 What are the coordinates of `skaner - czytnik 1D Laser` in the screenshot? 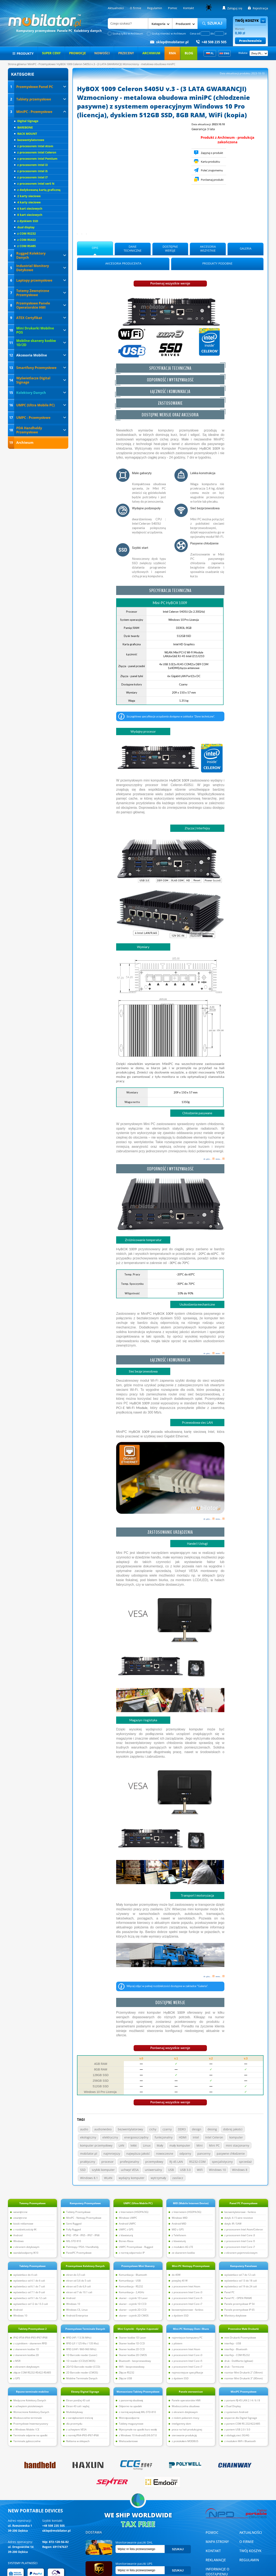 It's located at (133, 2273).